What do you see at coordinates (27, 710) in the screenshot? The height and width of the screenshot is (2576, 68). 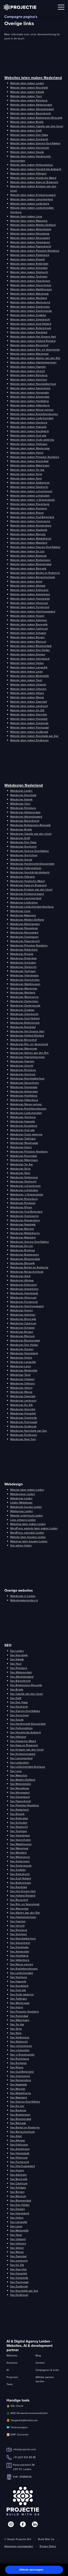 I see `Website laten maken De Zilk` at bounding box center [27, 710].